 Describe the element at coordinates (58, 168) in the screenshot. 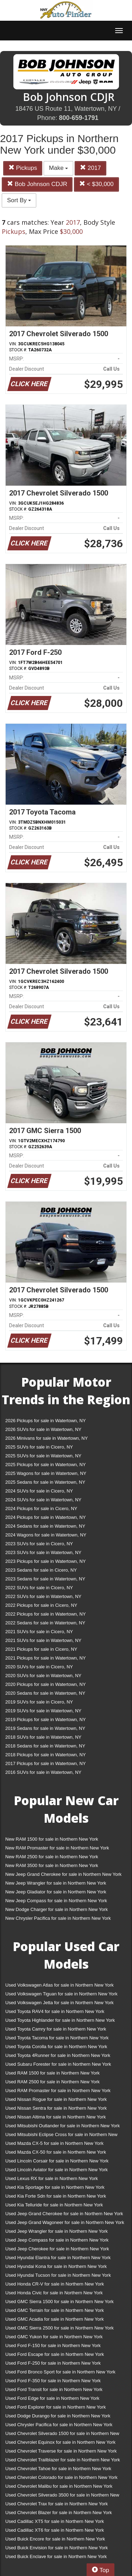

I see `Make` at that location.